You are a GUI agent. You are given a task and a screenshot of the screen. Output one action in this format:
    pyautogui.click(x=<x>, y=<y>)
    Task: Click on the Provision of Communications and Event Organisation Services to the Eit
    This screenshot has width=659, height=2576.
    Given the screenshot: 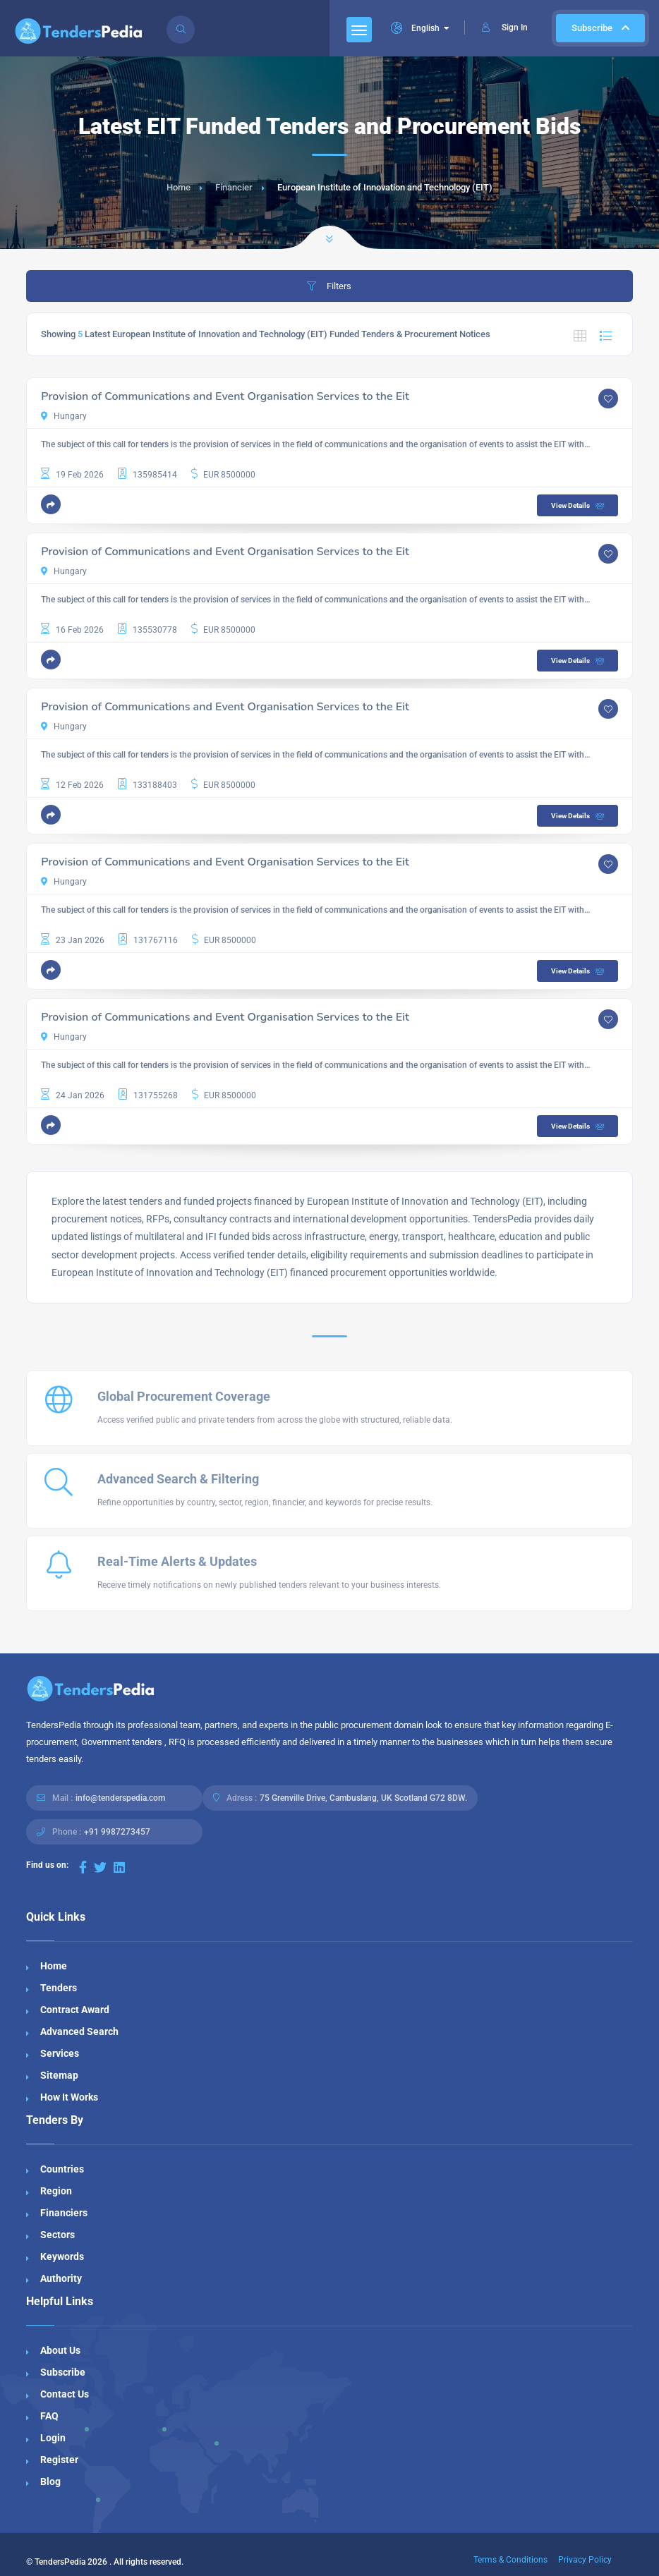 What is the action you would take?
    pyautogui.click(x=225, y=396)
    